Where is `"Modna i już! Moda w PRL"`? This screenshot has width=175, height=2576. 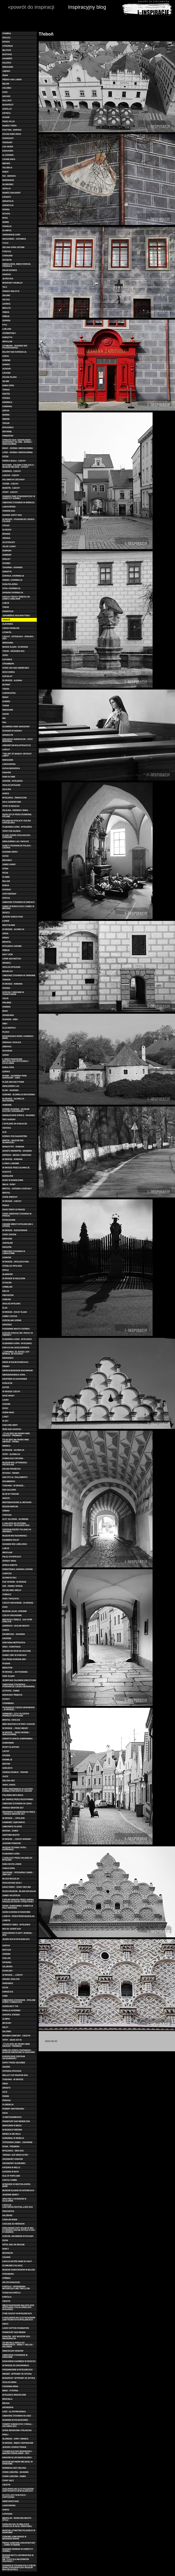
"Modna i już! Moda w PRL" is located at coordinates (15, 2155).